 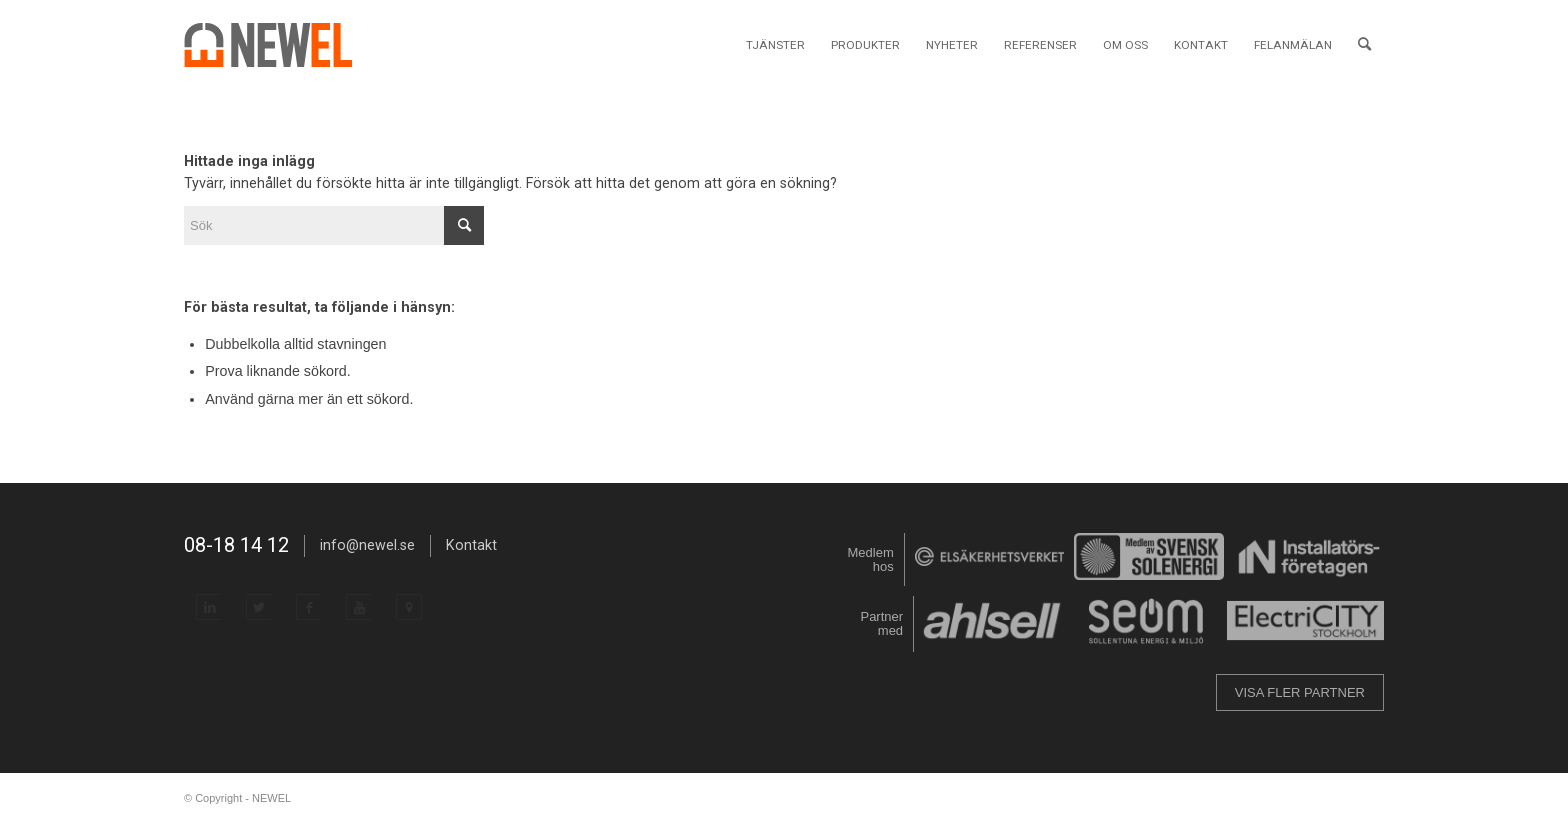 What do you see at coordinates (471, 545) in the screenshot?
I see `Kontakt` at bounding box center [471, 545].